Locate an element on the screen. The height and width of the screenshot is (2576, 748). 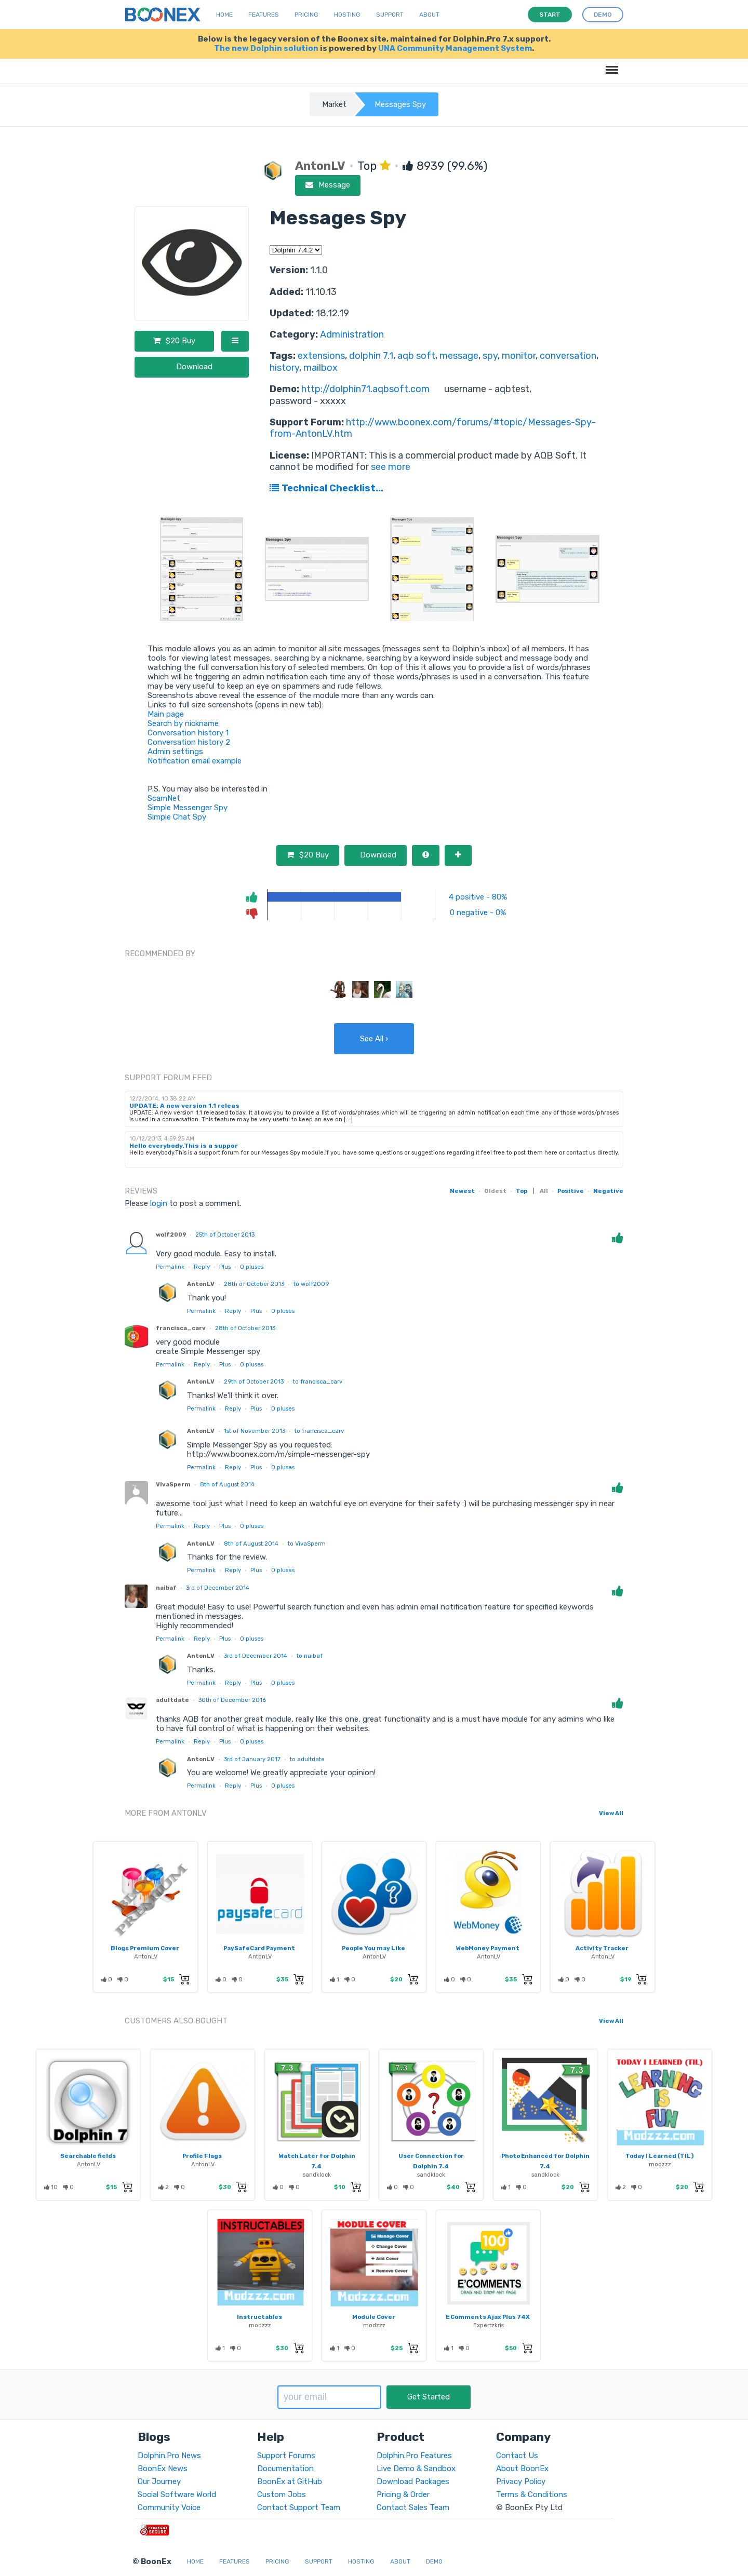
Live Demo & Sandbox is located at coordinates (416, 2468).